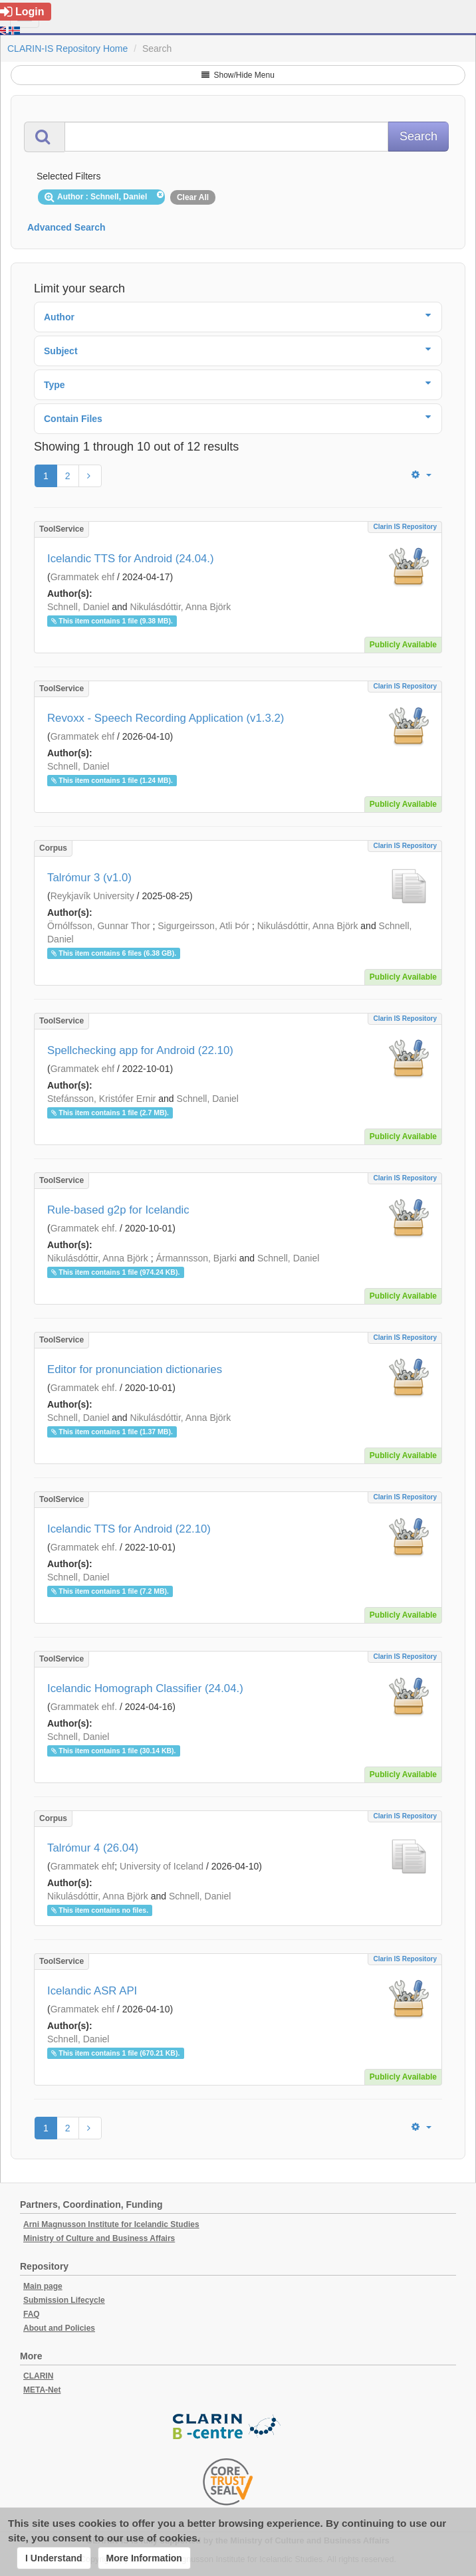  What do you see at coordinates (101, 1098) in the screenshot?
I see `Stefánsson, Kristófer Ernir` at bounding box center [101, 1098].